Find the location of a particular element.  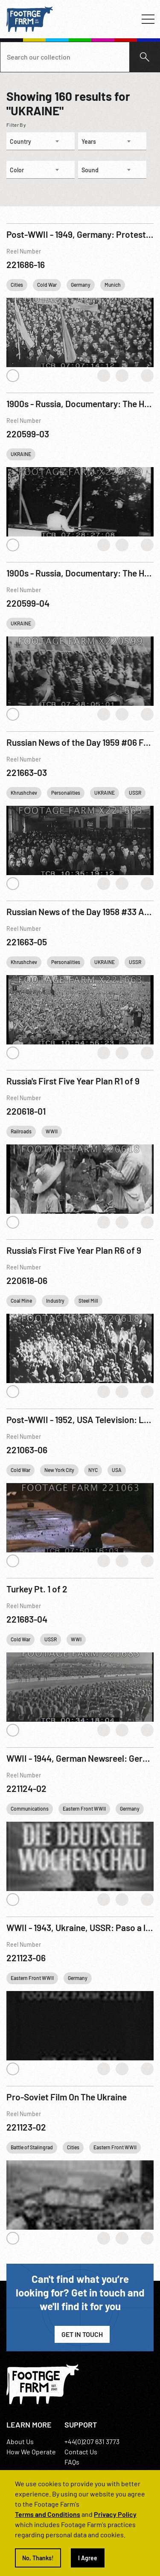

Eastern Front WWII is located at coordinates (84, 1808).